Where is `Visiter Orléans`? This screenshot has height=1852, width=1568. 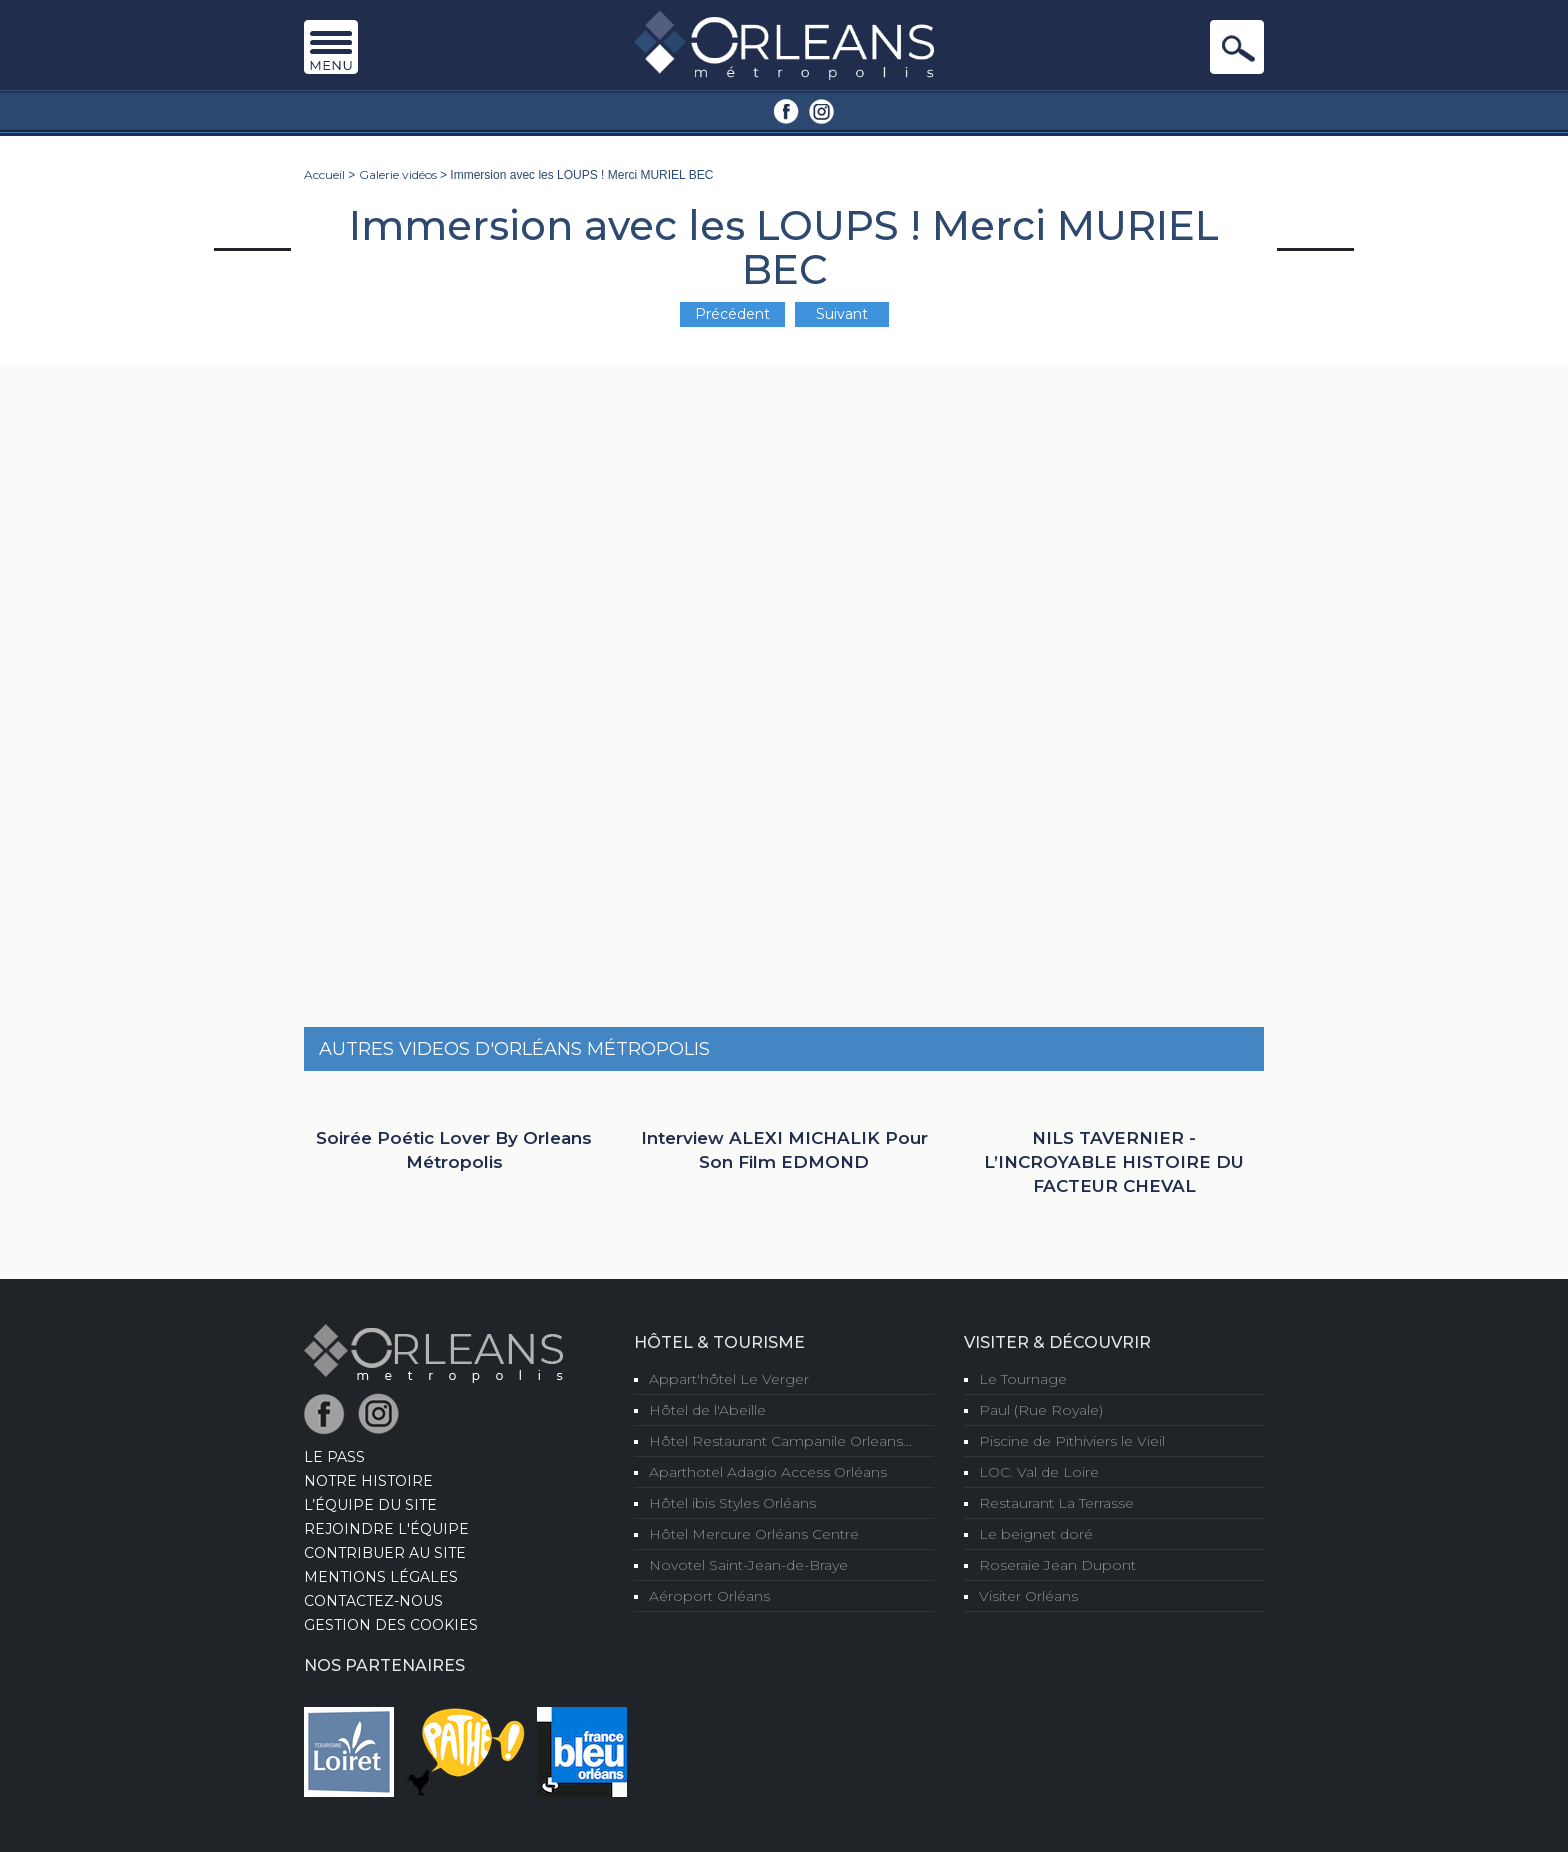
Visiter Orléans is located at coordinates (1028, 1596).